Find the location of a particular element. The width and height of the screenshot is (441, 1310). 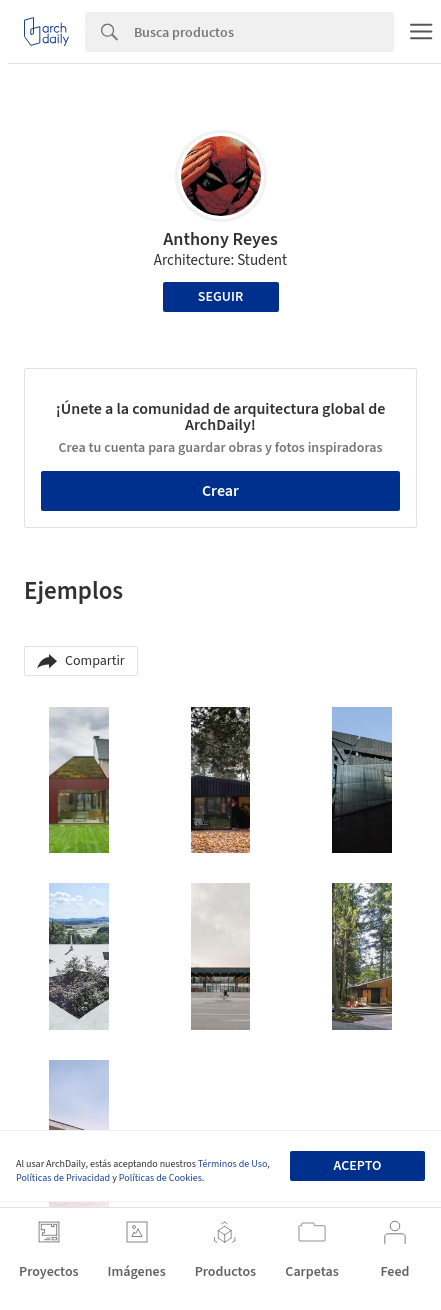

Acepto is located at coordinates (358, 1166).